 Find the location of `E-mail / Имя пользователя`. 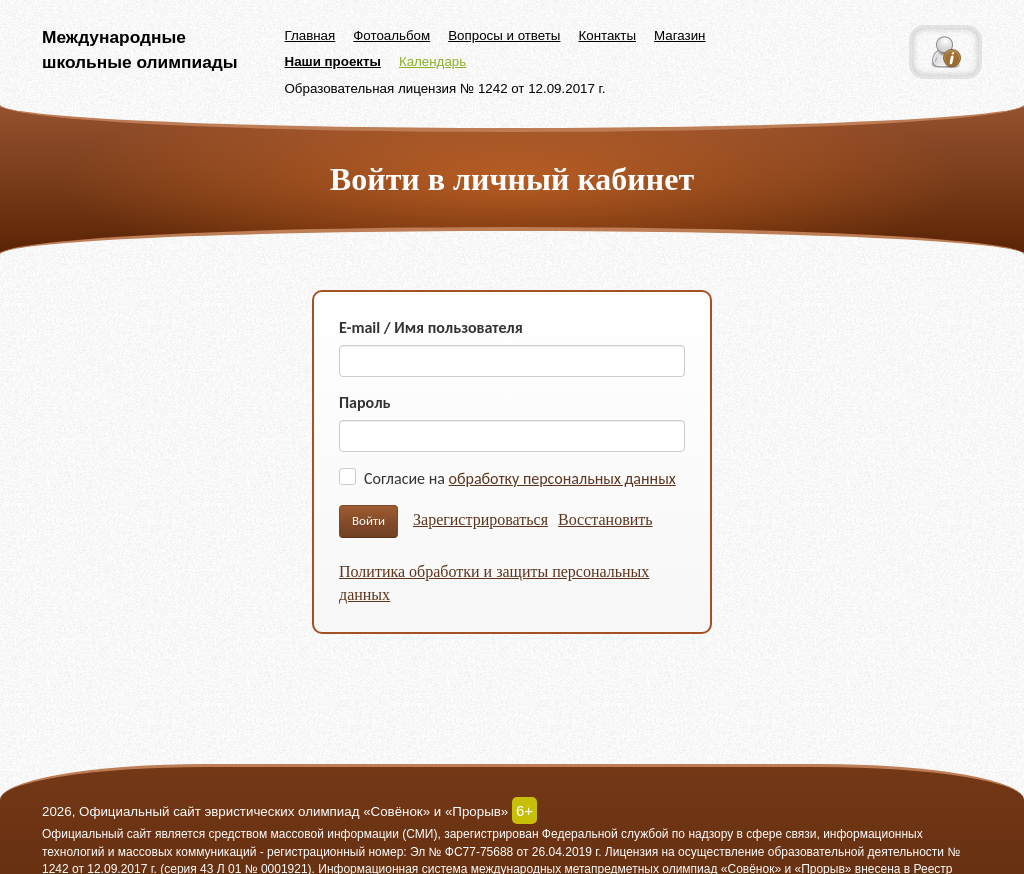

E-mail / Имя пользователя is located at coordinates (431, 327).